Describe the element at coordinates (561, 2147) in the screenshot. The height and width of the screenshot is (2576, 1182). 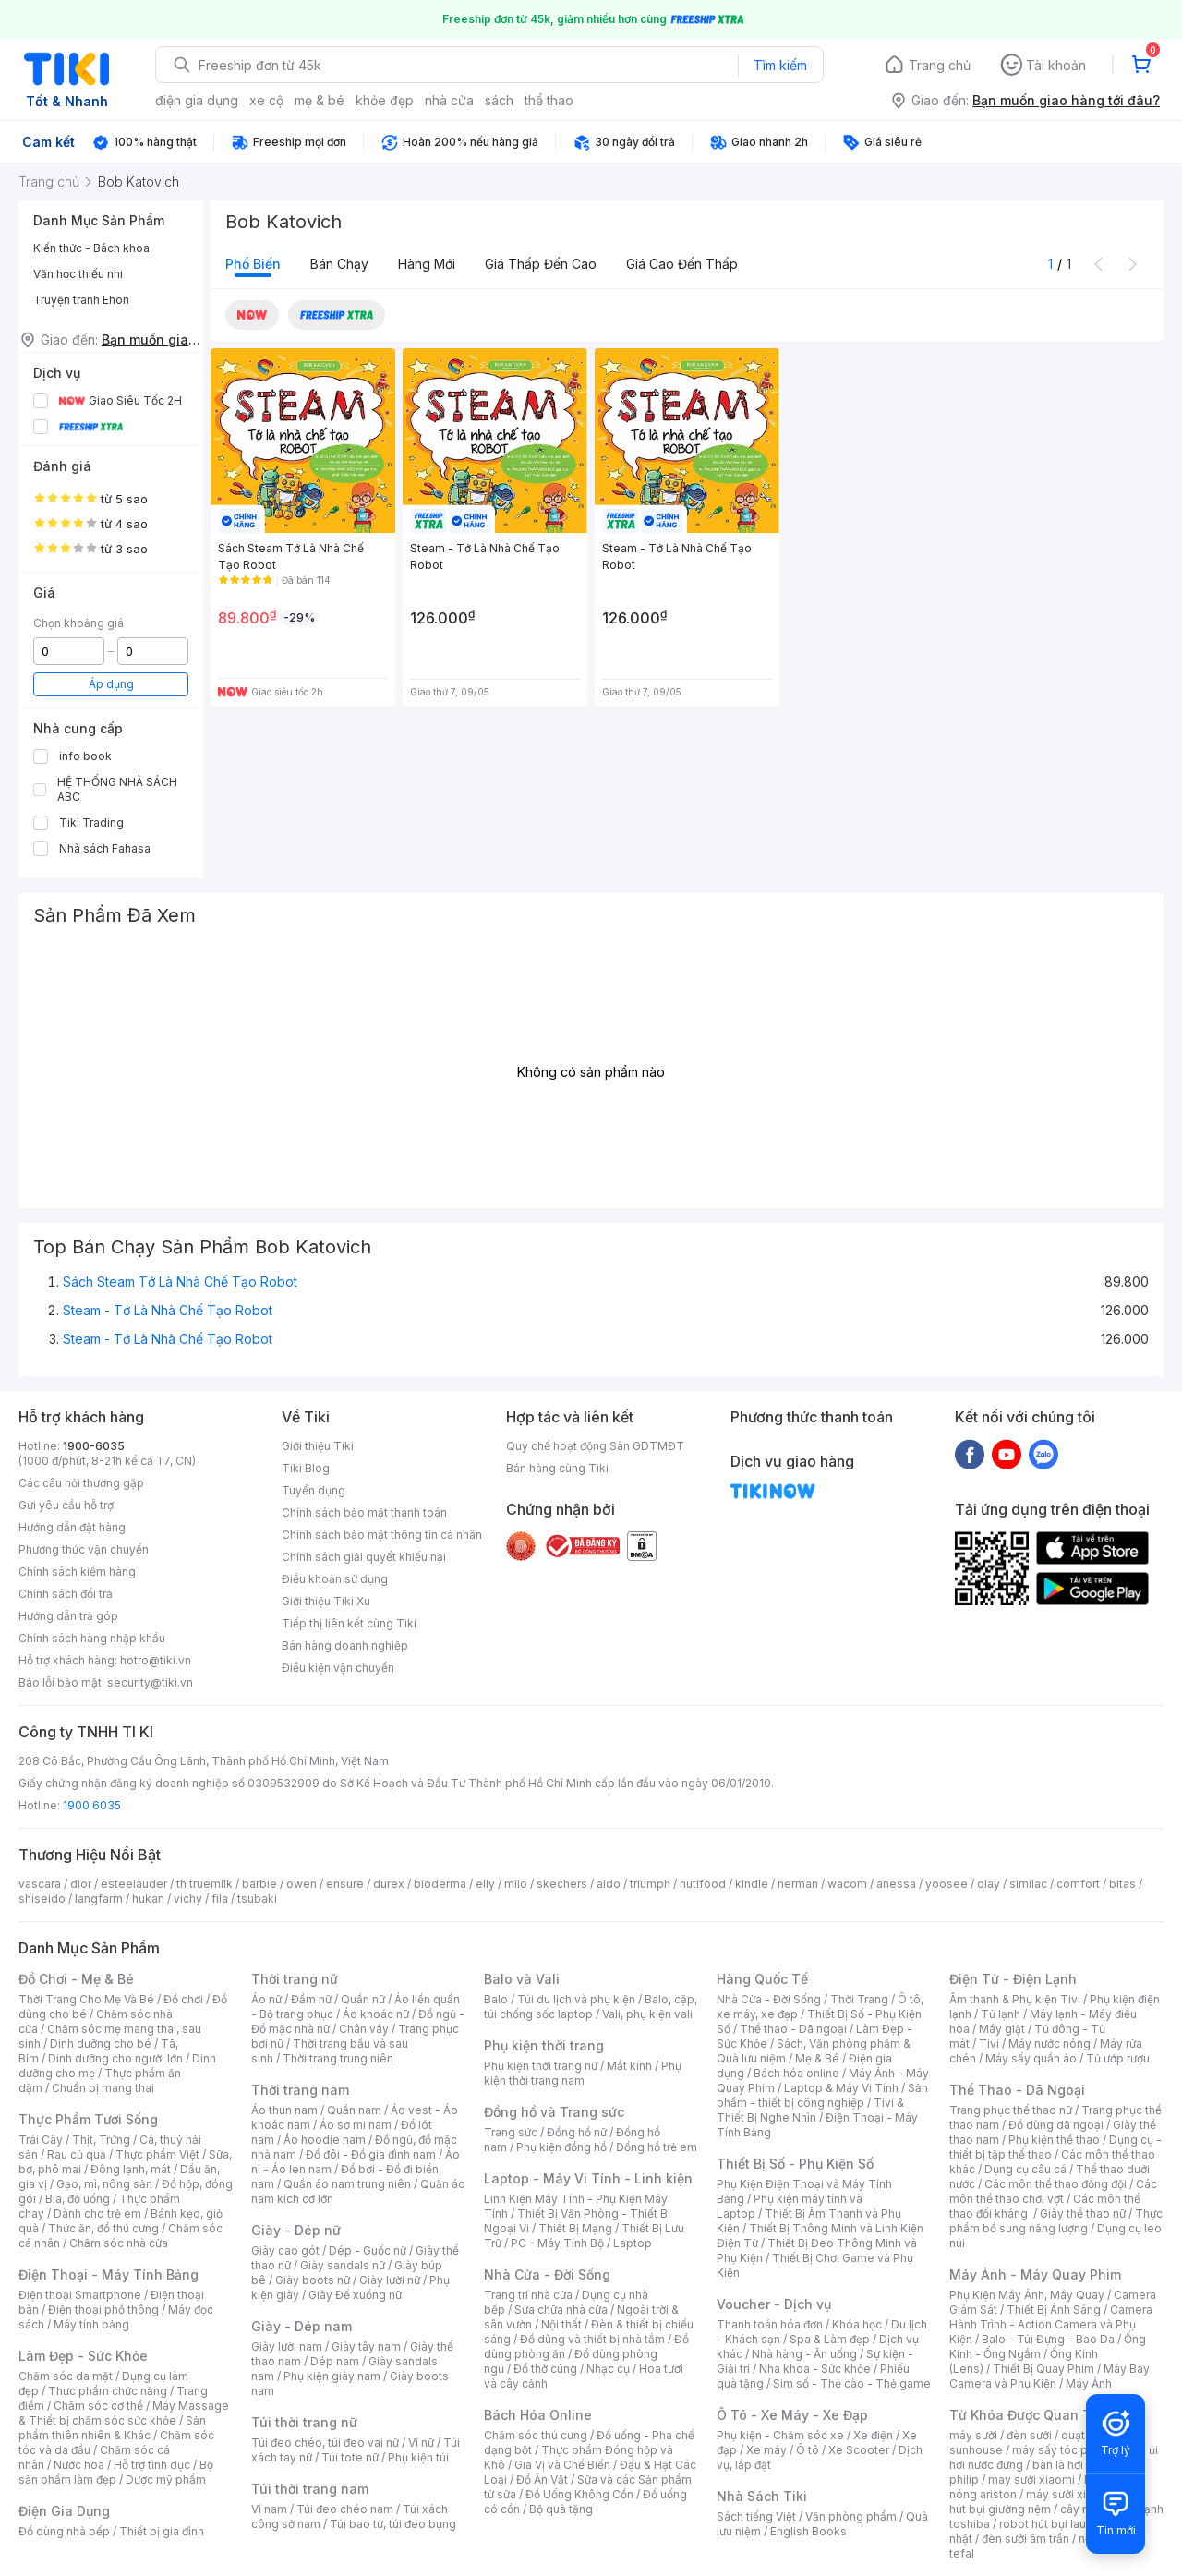
I see `Phụ kiện đồng hồ` at that location.